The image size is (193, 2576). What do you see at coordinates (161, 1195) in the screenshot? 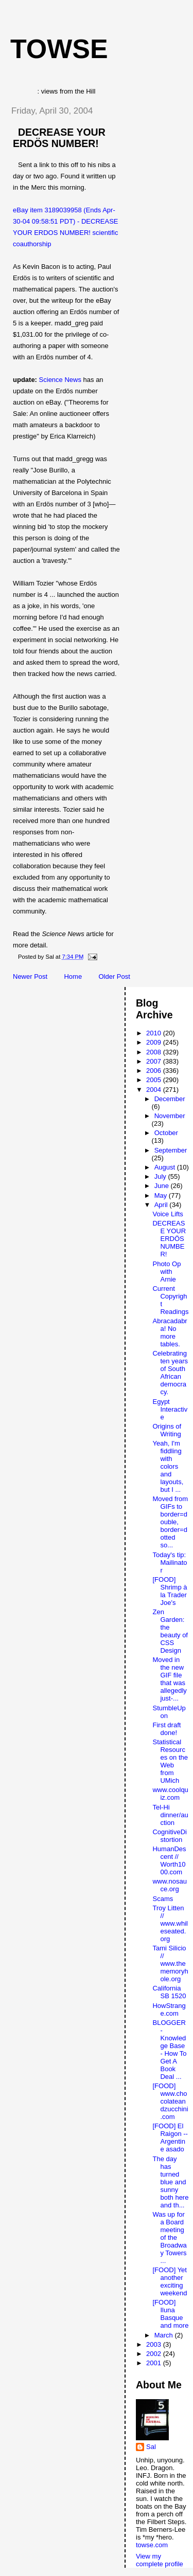
I see `May` at bounding box center [161, 1195].